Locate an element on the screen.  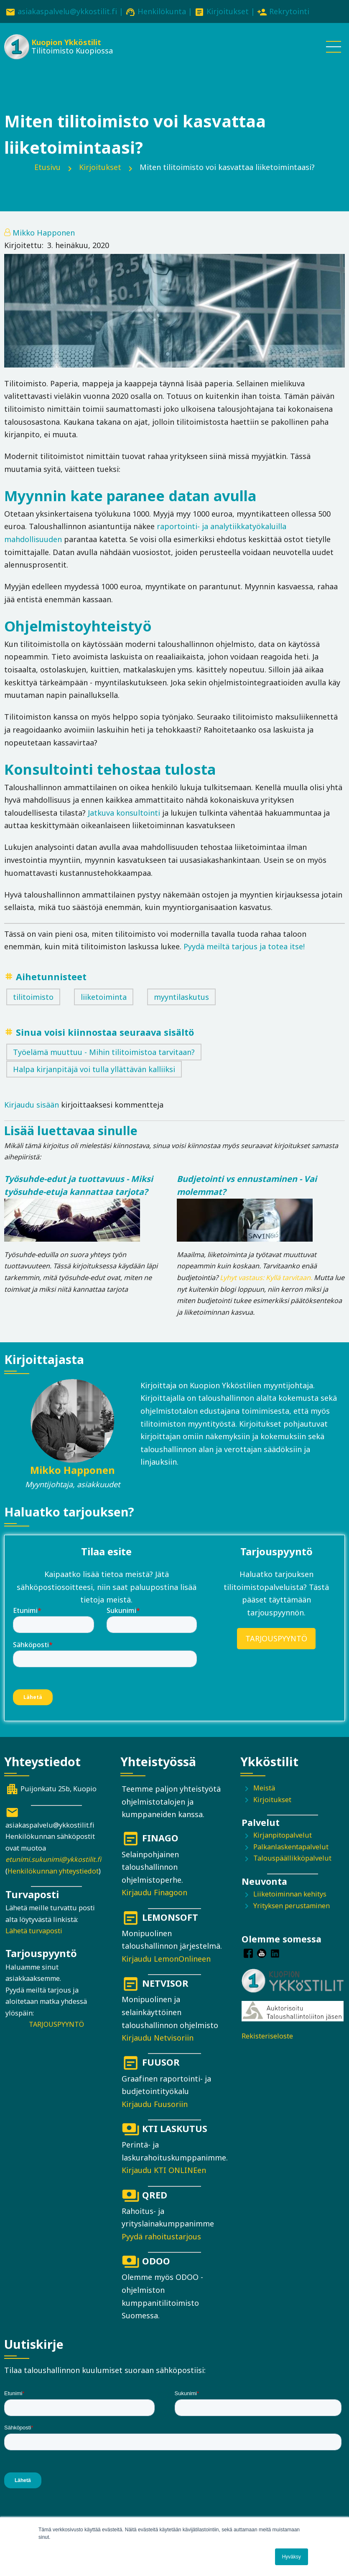
Talouspäällikköpalvelut is located at coordinates (292, 1858).